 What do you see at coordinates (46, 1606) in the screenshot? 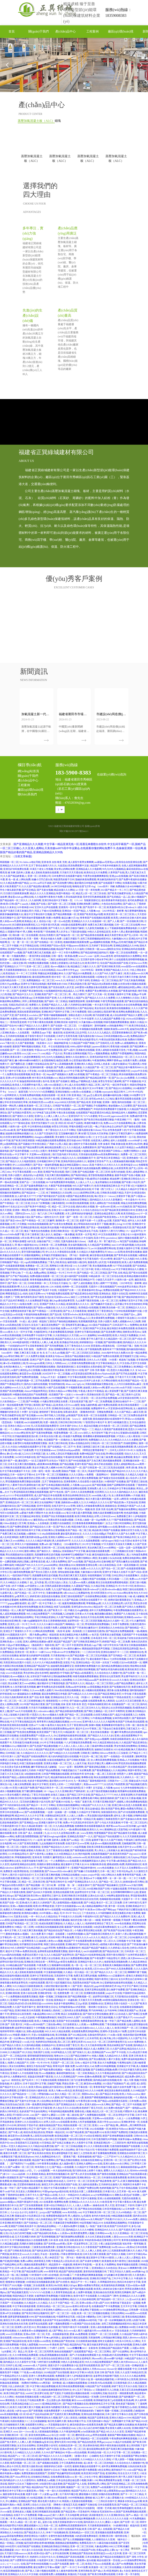
I see `欧美日韩精品` at bounding box center [46, 1606].